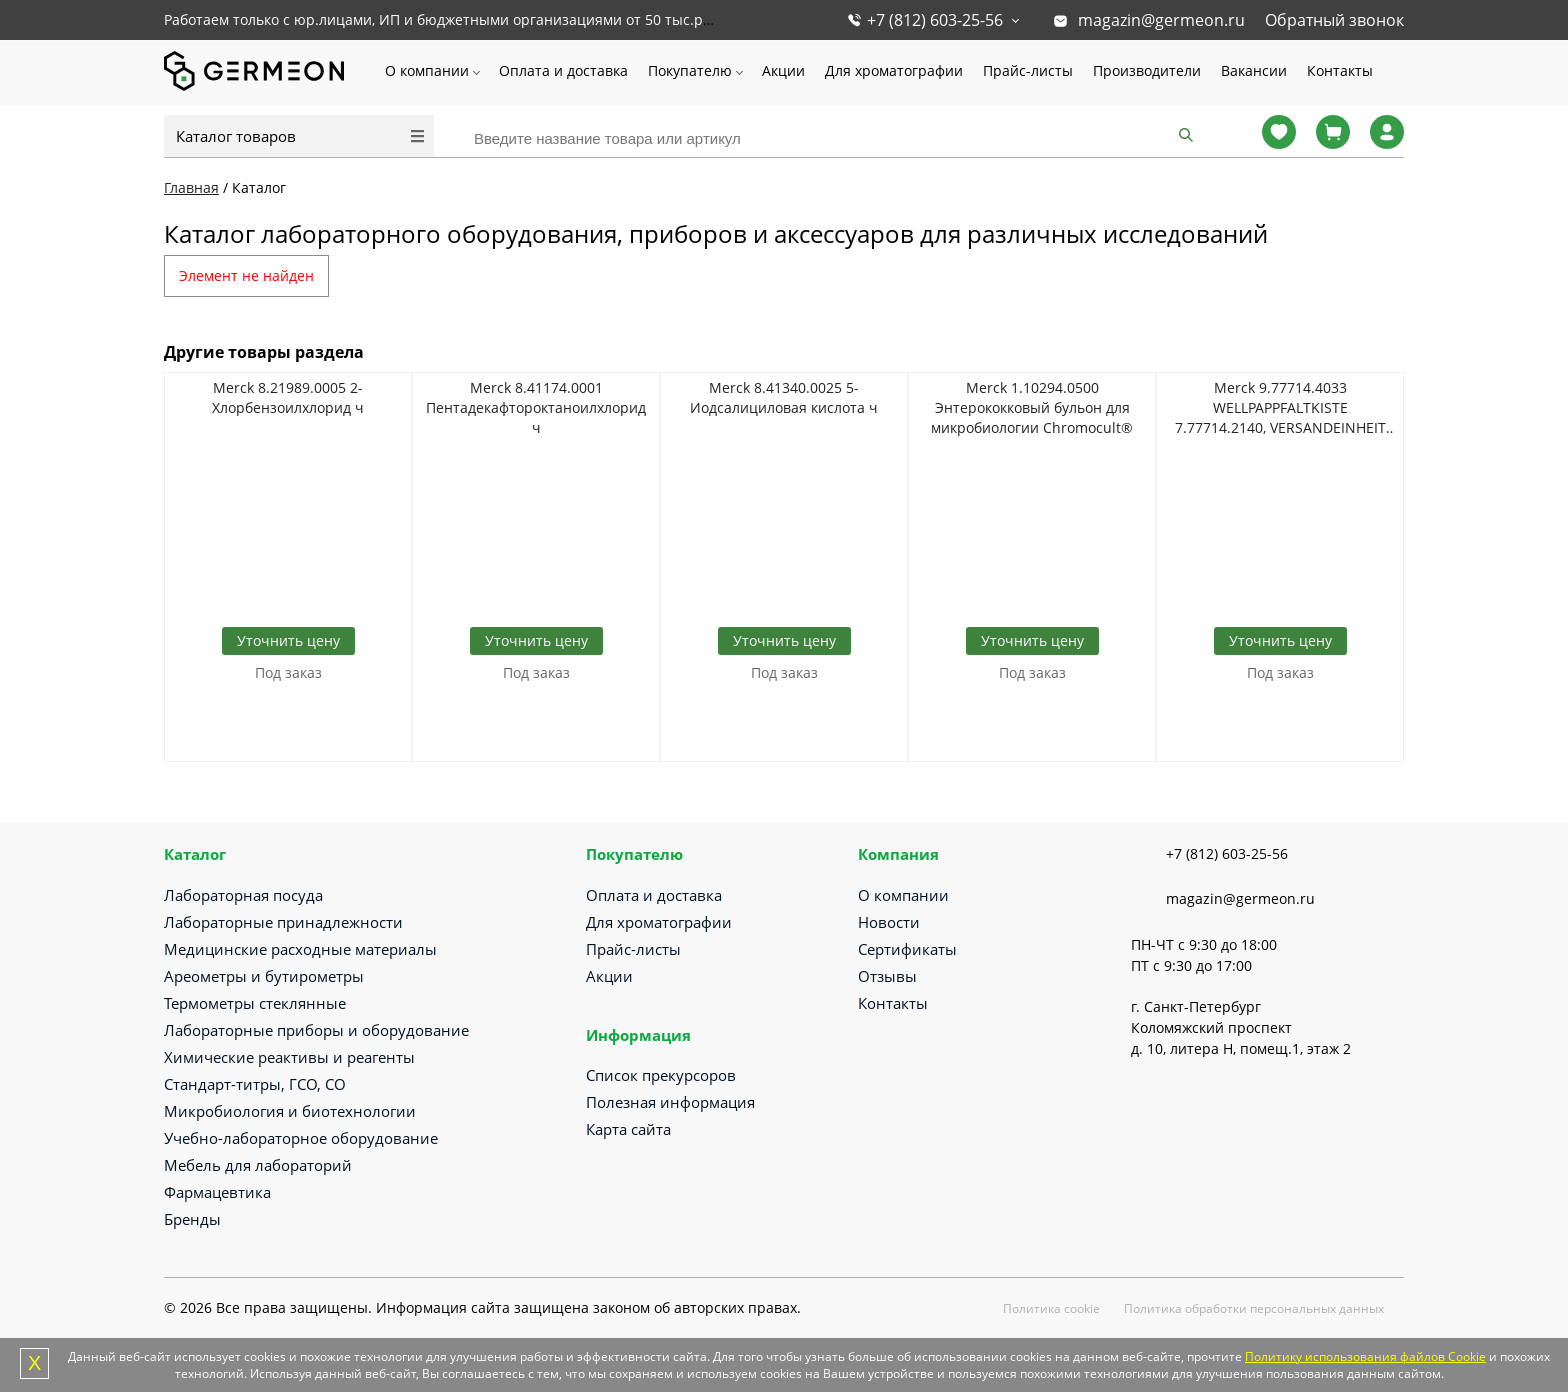 This screenshot has height=1398, width=1568. What do you see at coordinates (690, 70) in the screenshot?
I see `Покупателю` at bounding box center [690, 70].